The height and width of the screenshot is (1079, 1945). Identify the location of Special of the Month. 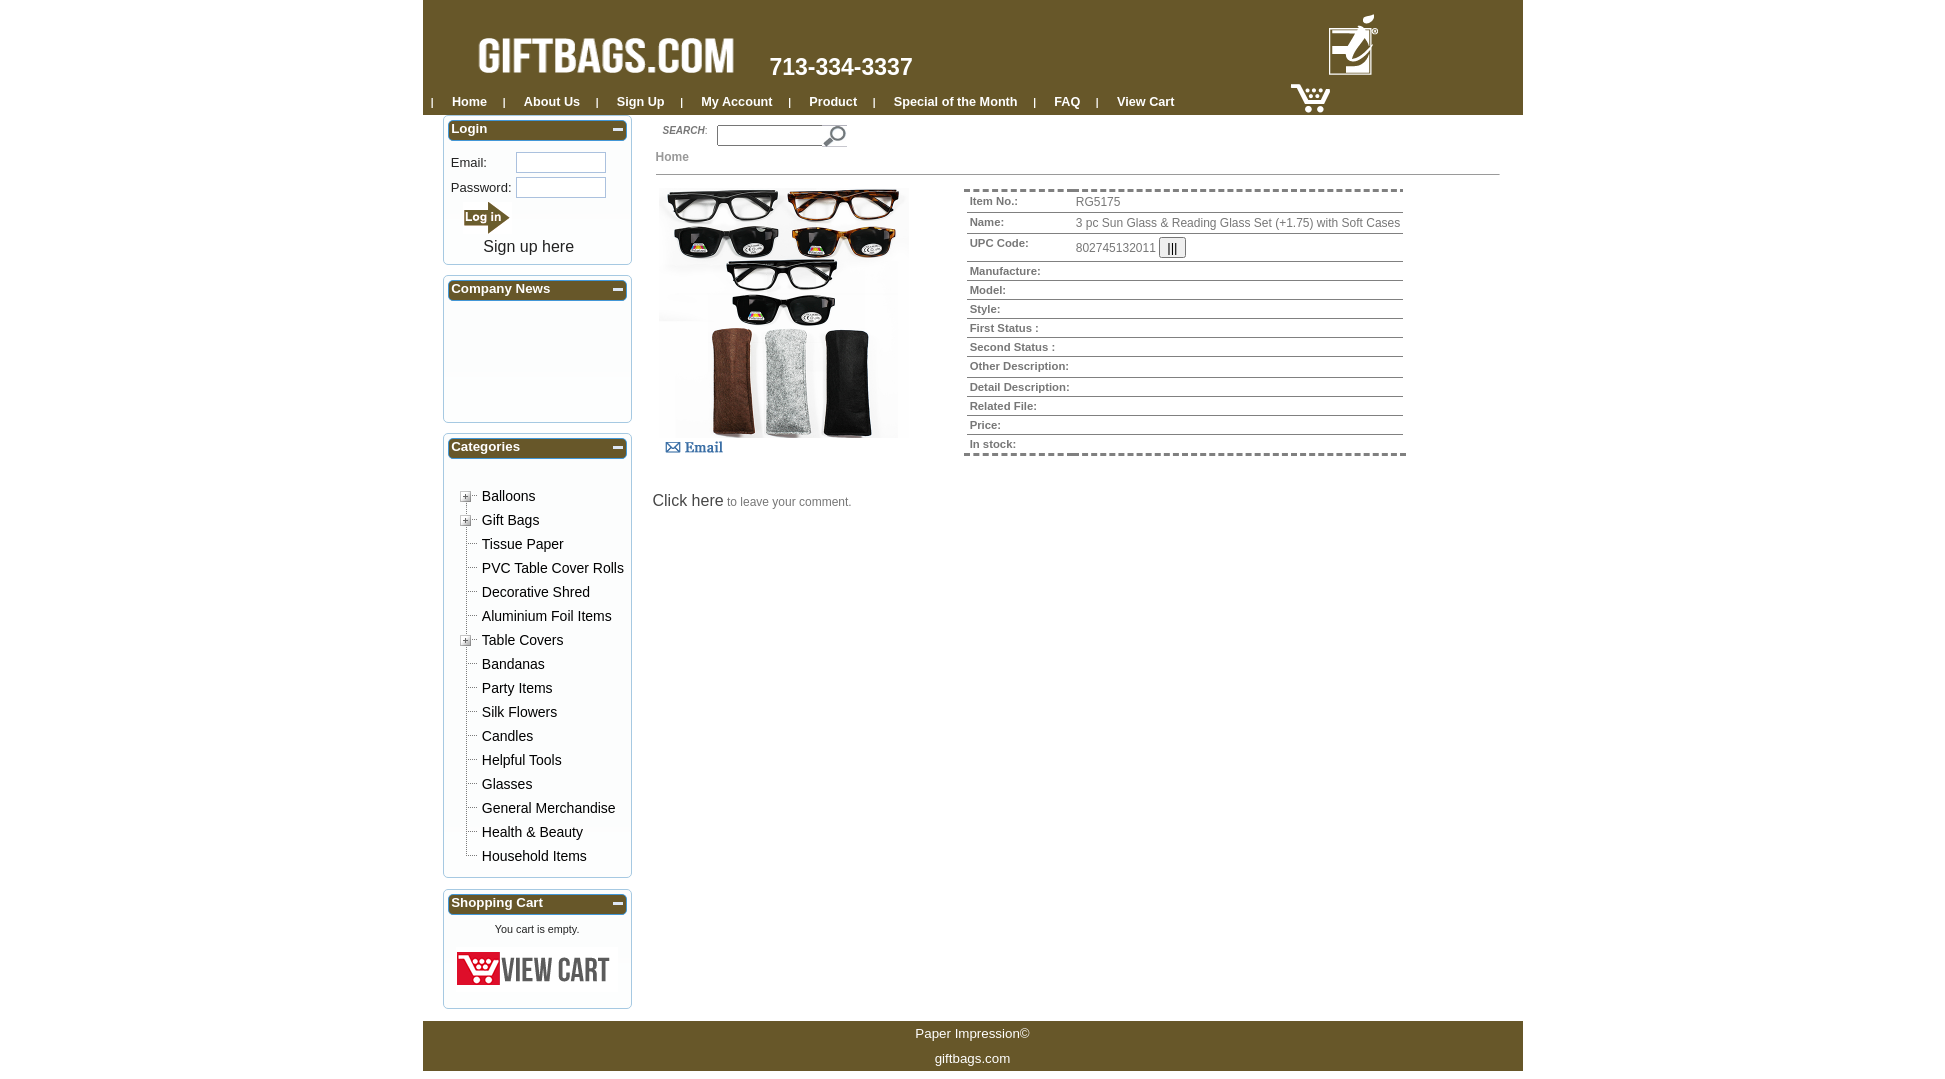
(956, 102).